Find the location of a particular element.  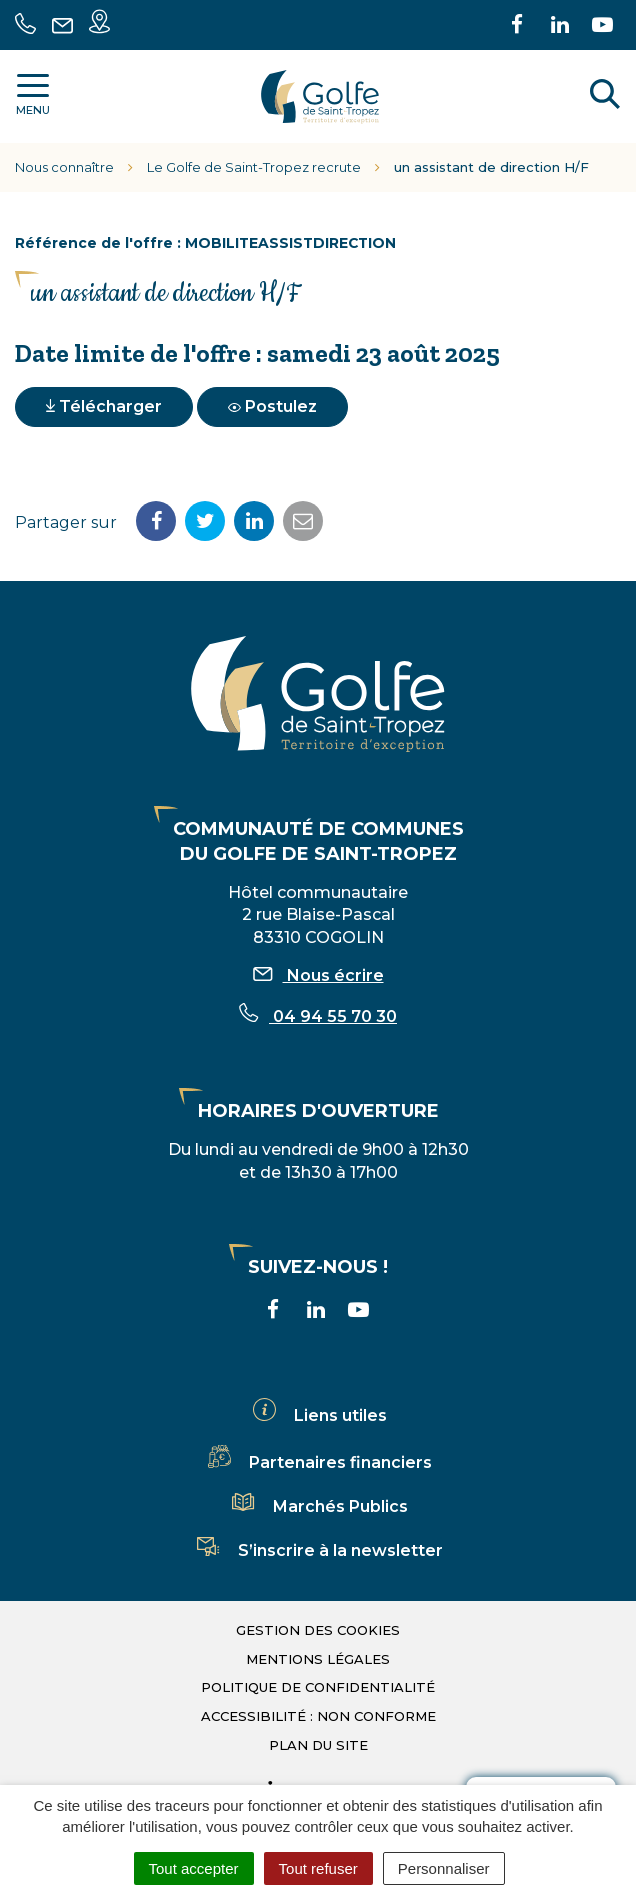

04 94 55 70 30 is located at coordinates (318, 1016).